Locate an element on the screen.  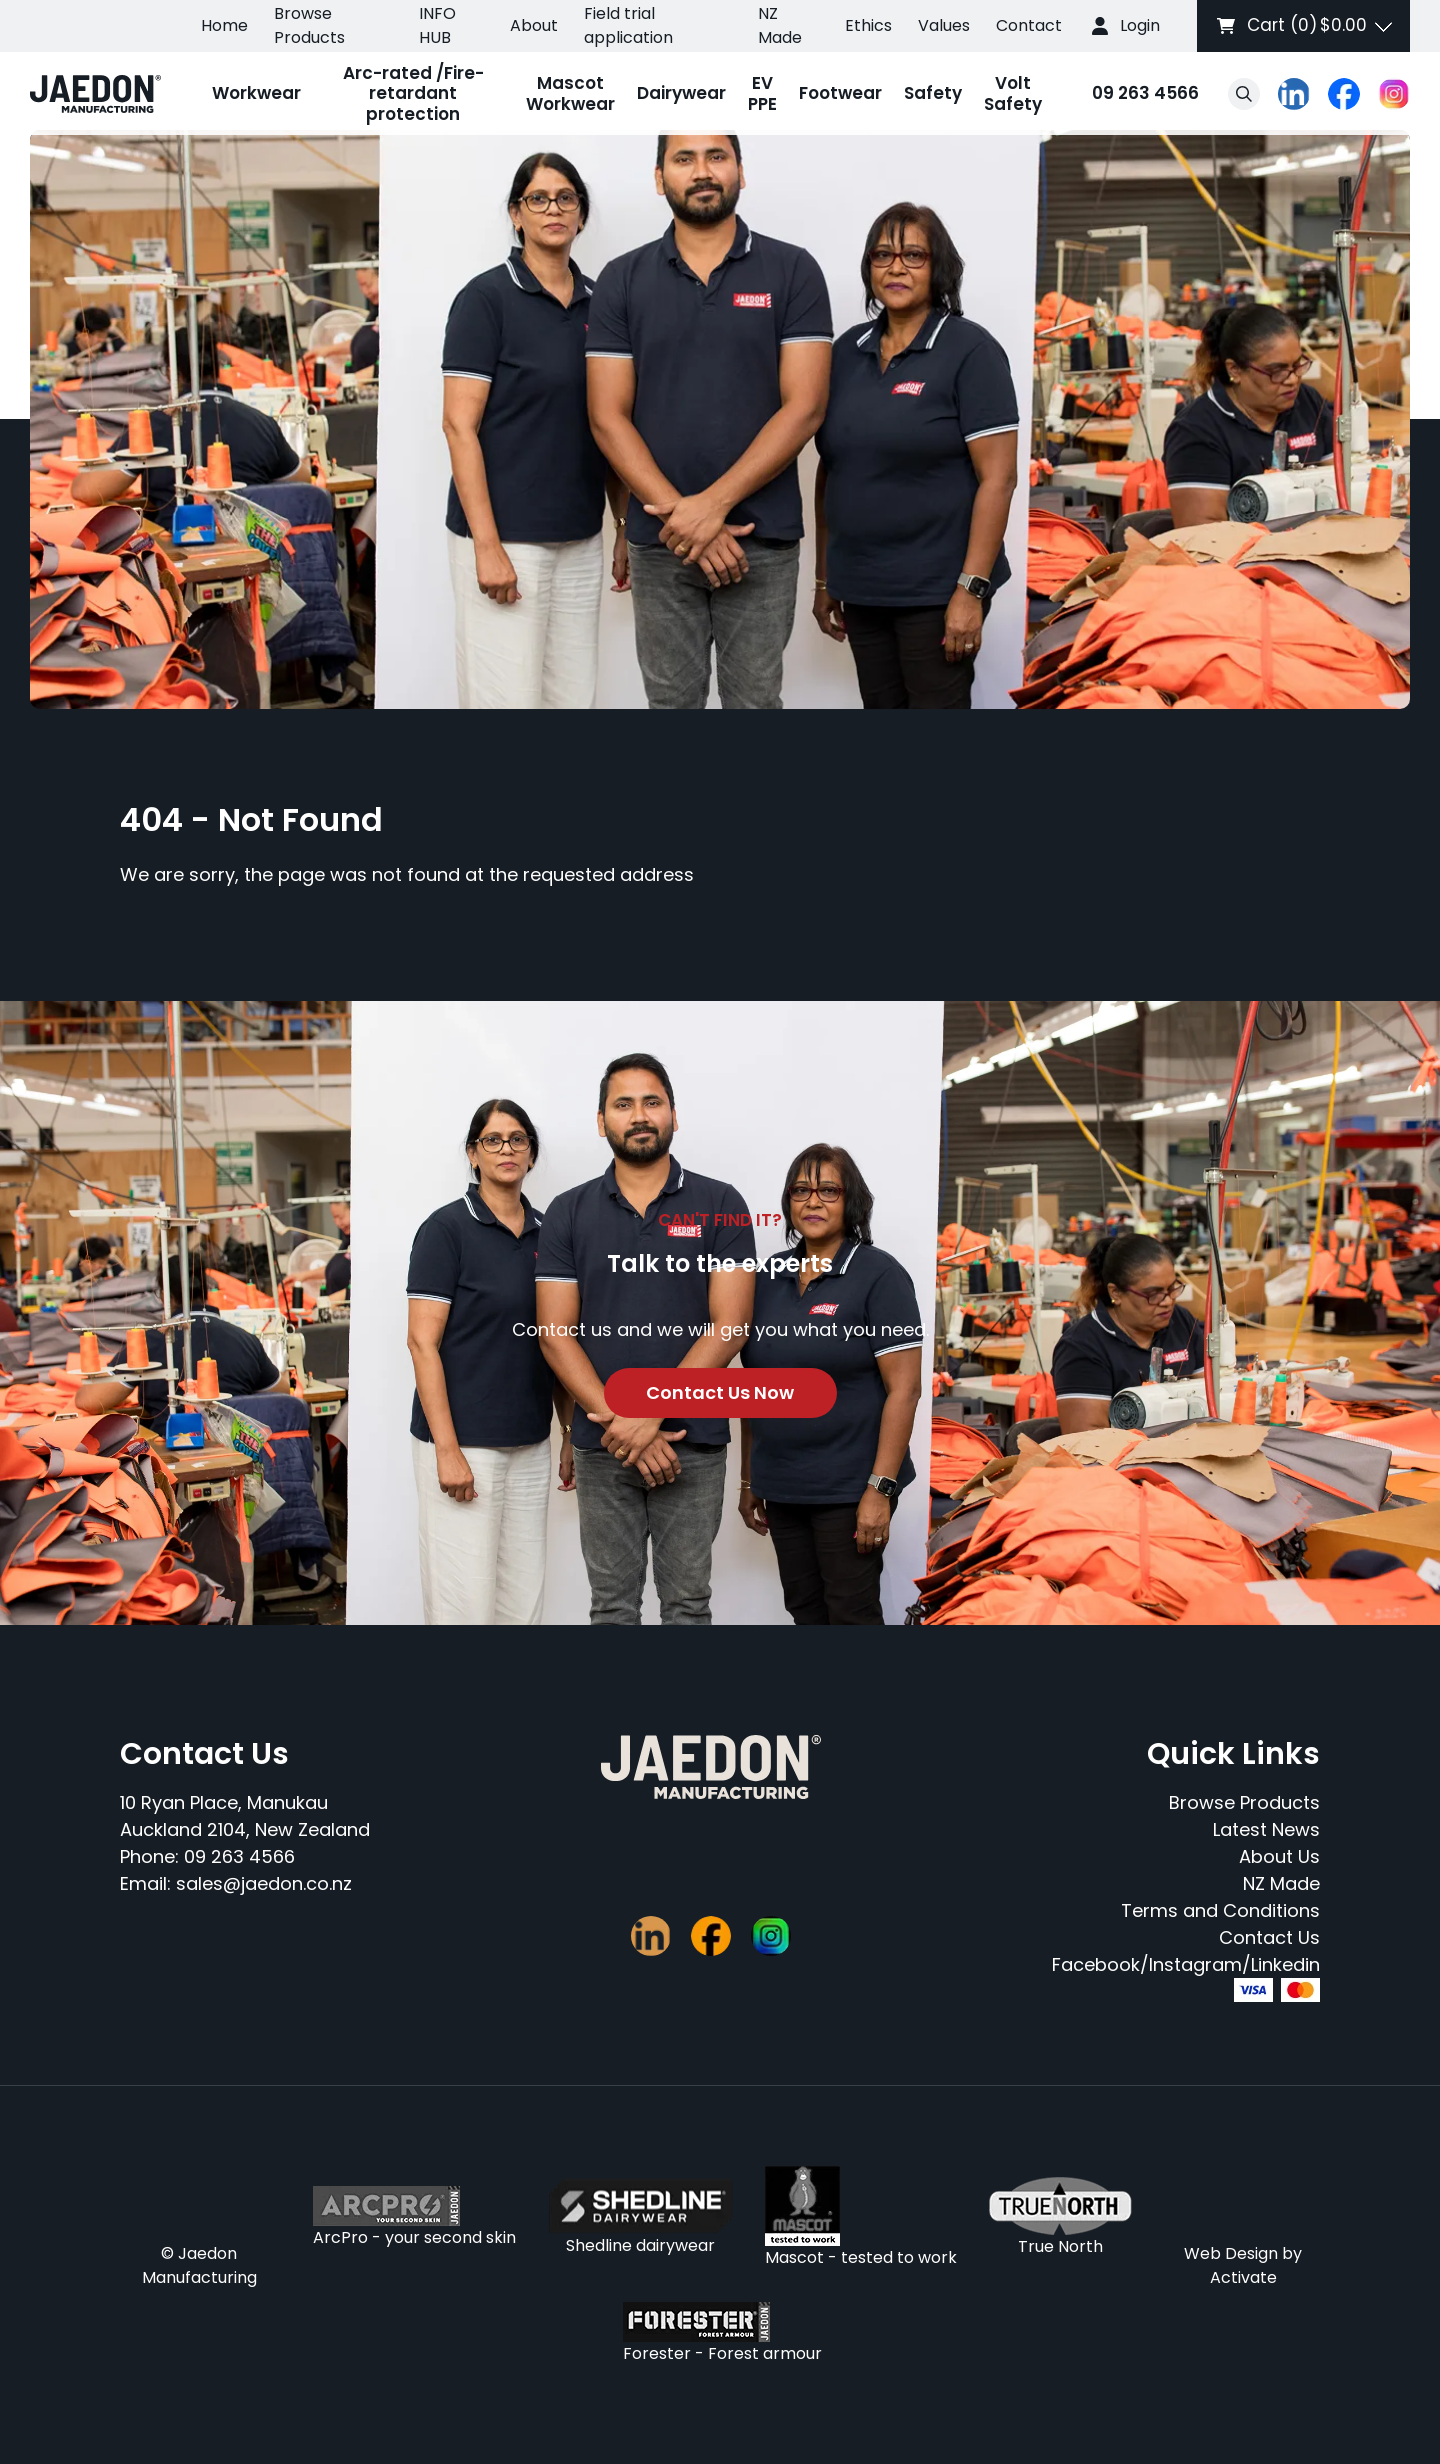
Footwear is located at coordinates (840, 93).